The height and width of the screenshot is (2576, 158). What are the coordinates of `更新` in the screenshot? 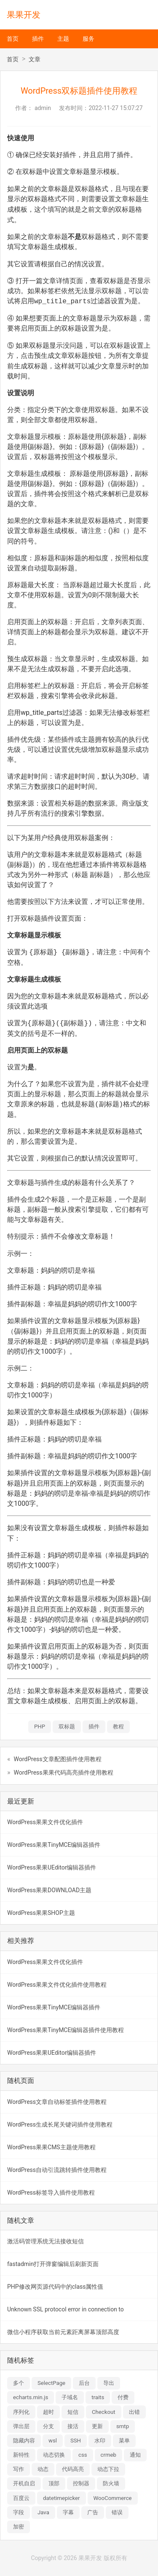 It's located at (97, 2426).